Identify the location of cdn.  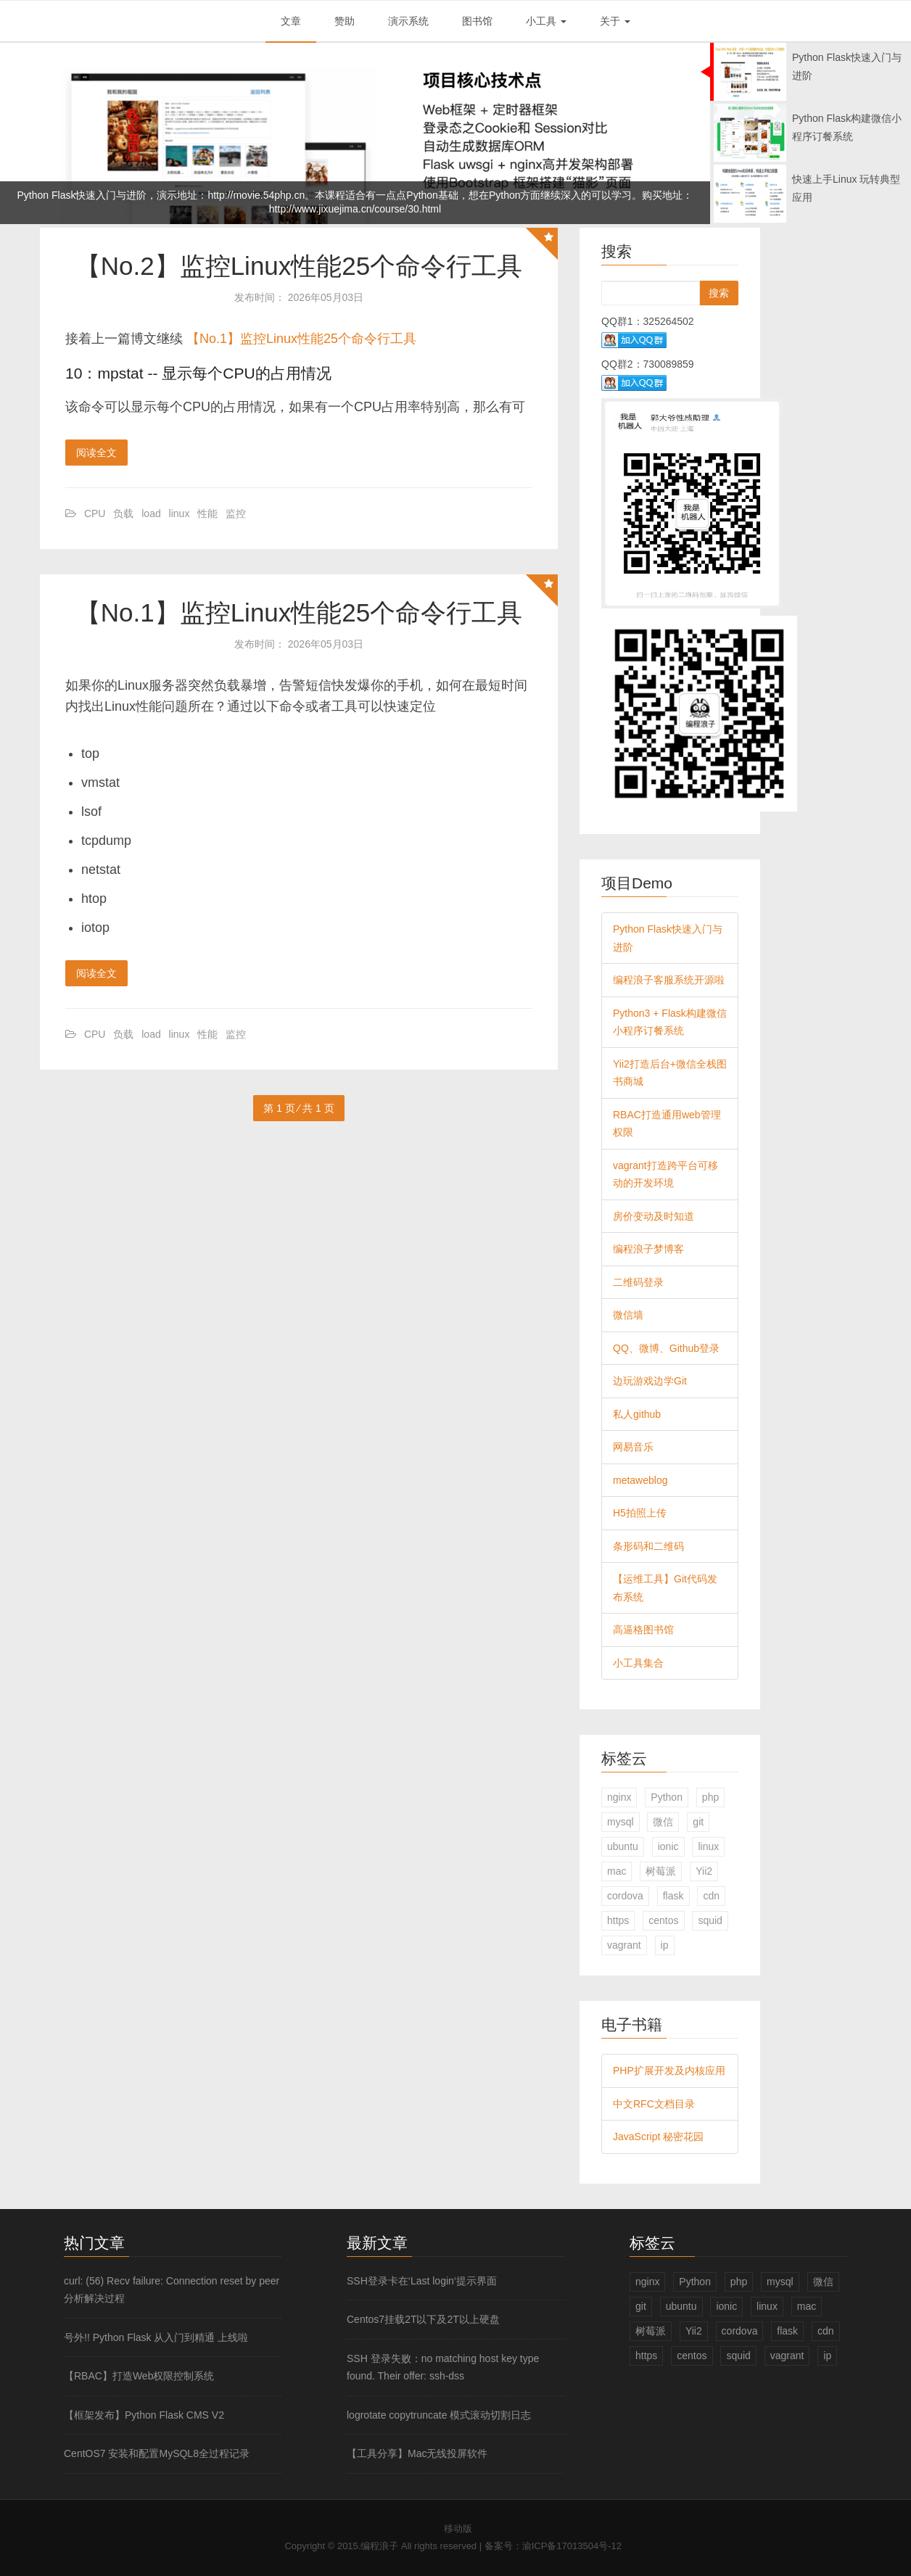
(711, 1896).